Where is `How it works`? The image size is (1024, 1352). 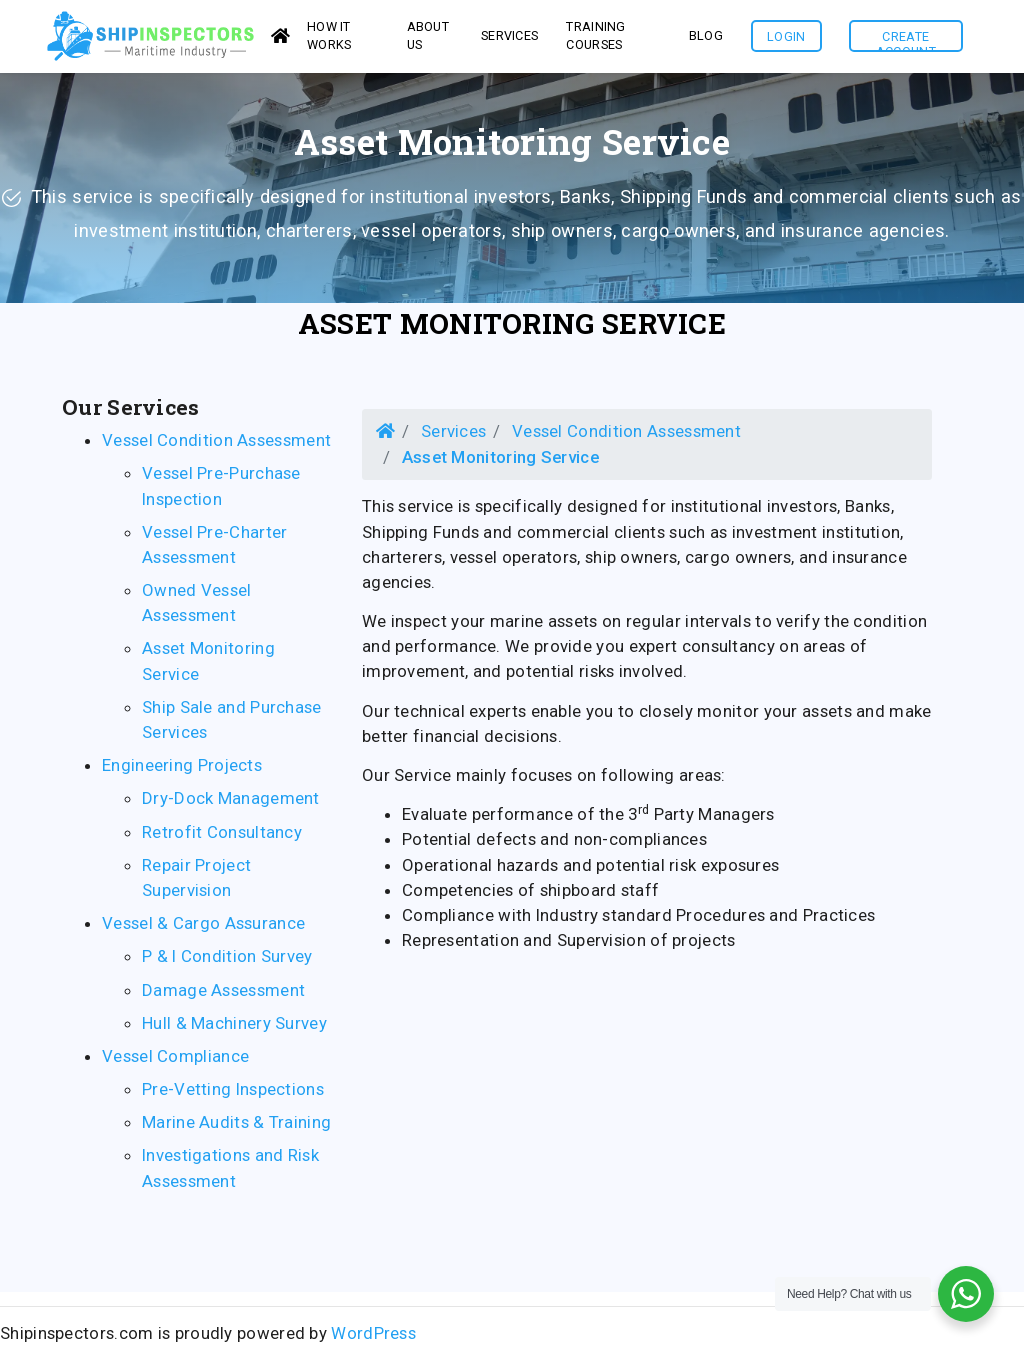 How it works is located at coordinates (329, 38).